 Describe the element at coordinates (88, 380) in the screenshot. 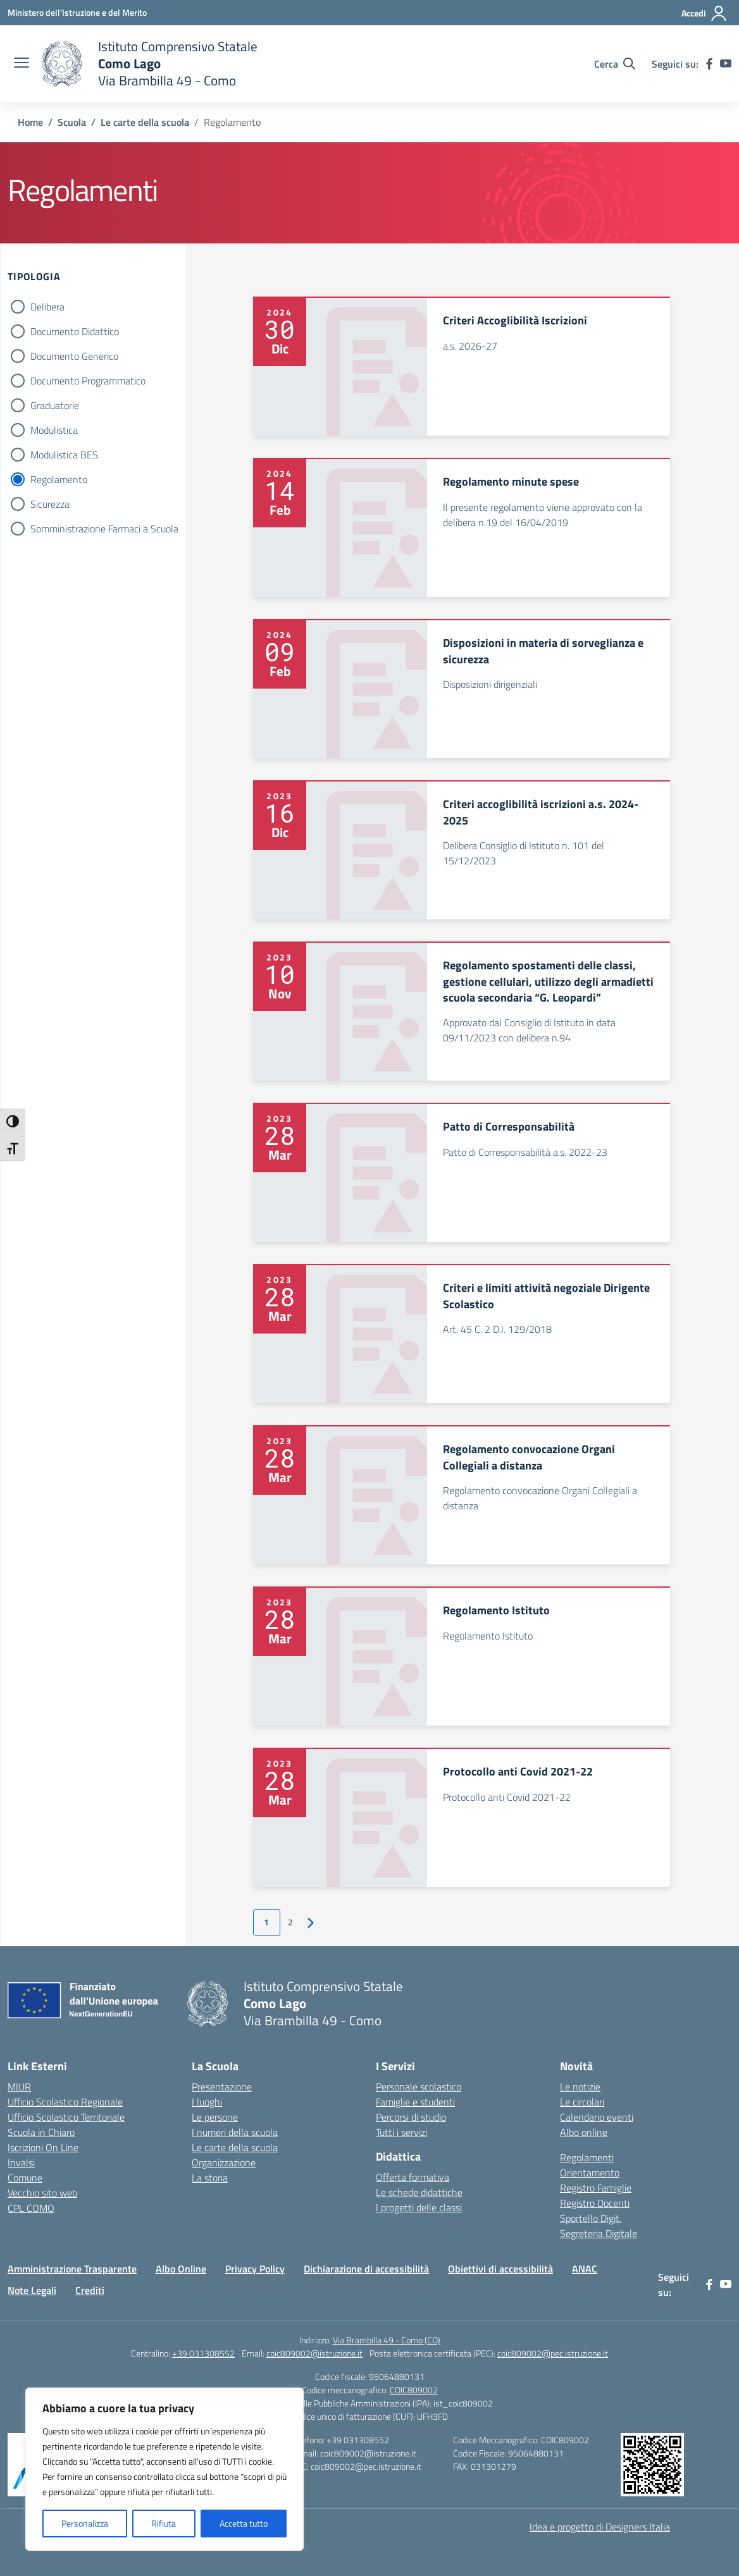

I see `Documento Programmatico` at that location.